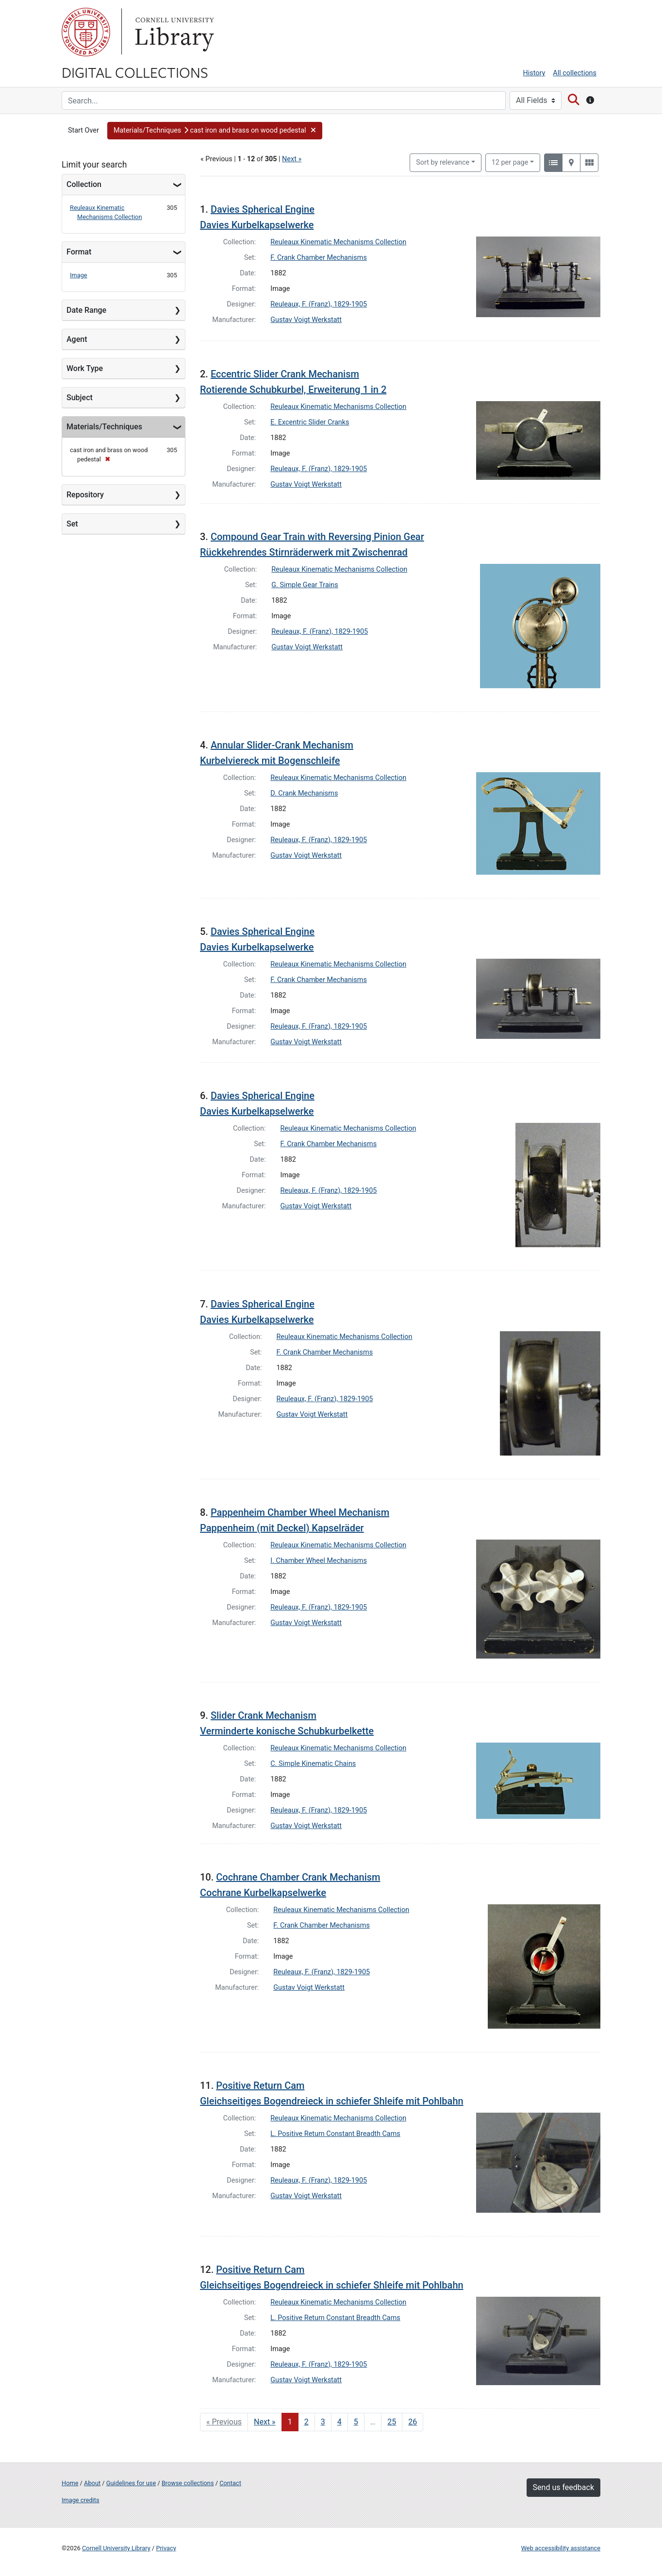  What do you see at coordinates (412, 2421) in the screenshot?
I see `26 [Go to page 26]` at bounding box center [412, 2421].